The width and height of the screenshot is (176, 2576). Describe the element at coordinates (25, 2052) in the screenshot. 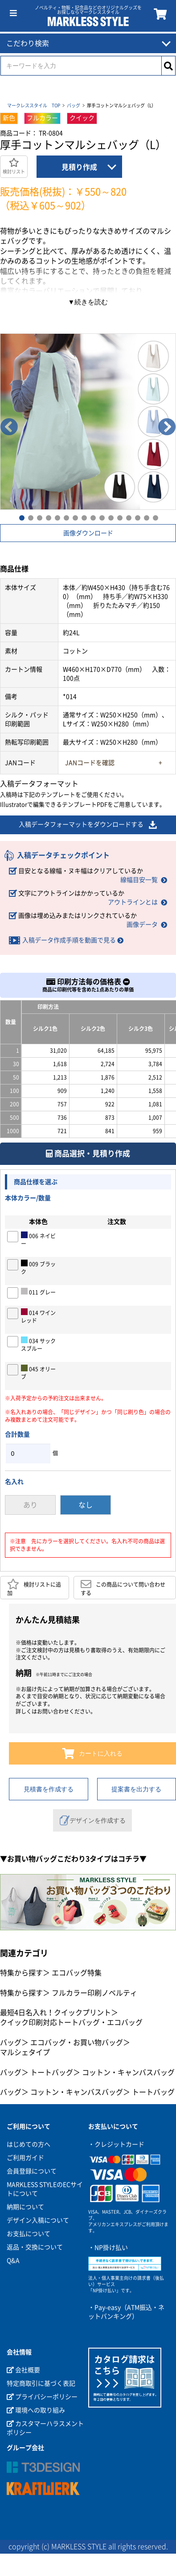

I see `マルシェタイプ` at that location.